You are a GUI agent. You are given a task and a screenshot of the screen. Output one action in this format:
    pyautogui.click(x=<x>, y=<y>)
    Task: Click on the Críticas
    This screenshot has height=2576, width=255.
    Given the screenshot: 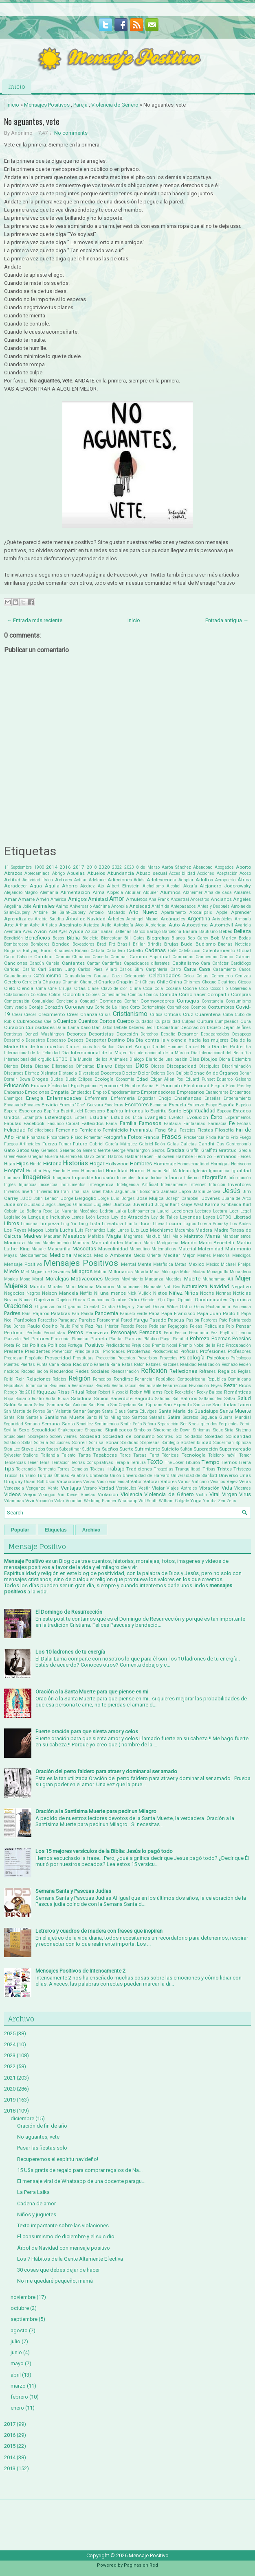 What is the action you would take?
    pyautogui.click(x=172, y=1014)
    